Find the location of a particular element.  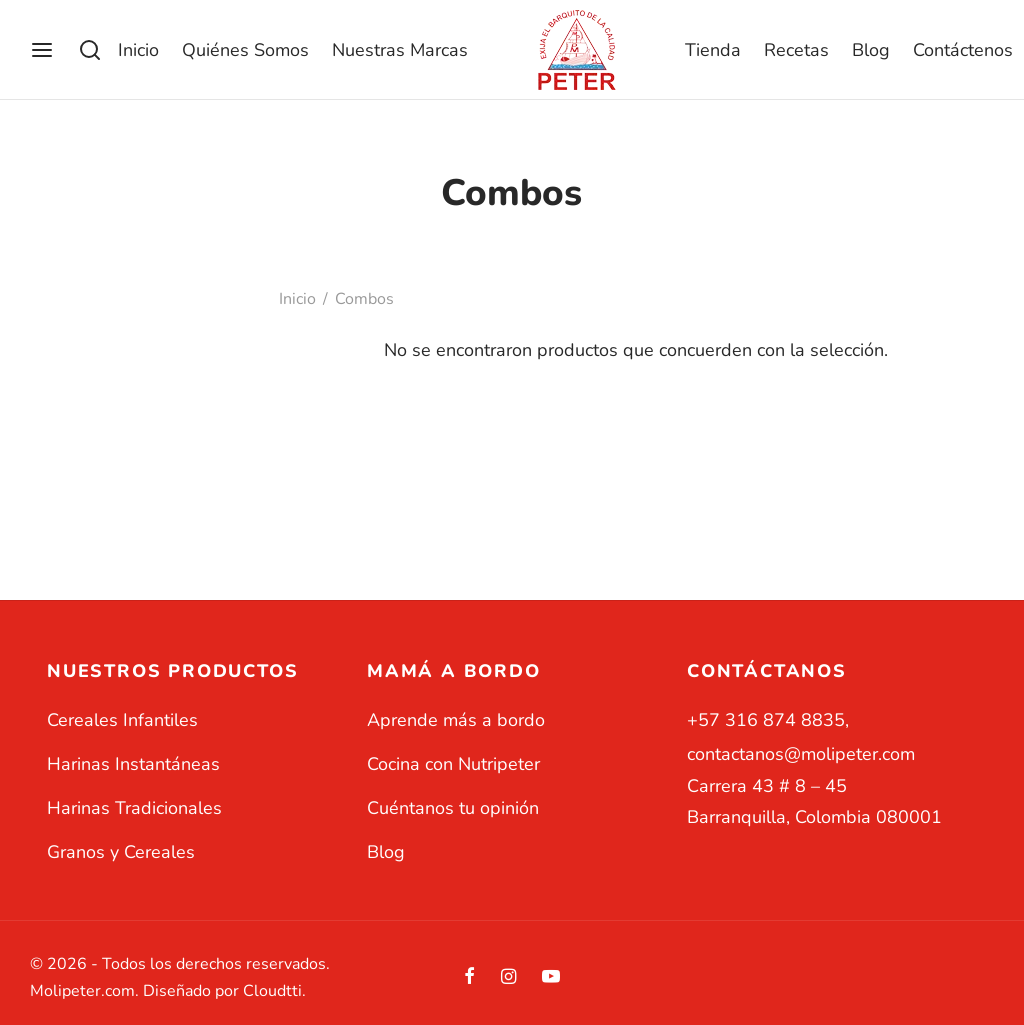

[Instagram] is located at coordinates (508, 978).